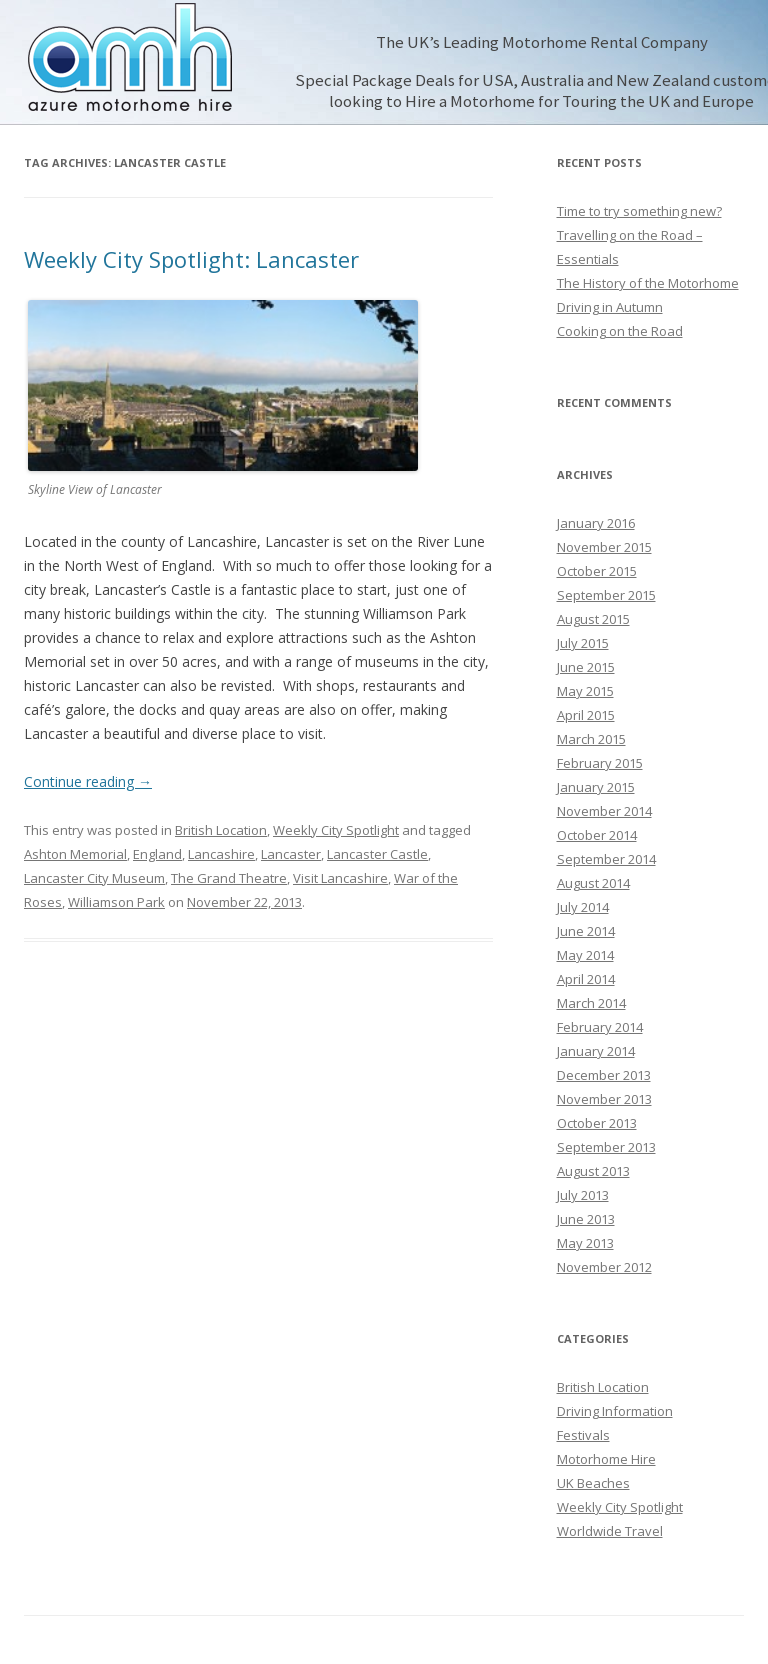 The width and height of the screenshot is (768, 1664). Describe the element at coordinates (291, 854) in the screenshot. I see `Lancaster` at that location.